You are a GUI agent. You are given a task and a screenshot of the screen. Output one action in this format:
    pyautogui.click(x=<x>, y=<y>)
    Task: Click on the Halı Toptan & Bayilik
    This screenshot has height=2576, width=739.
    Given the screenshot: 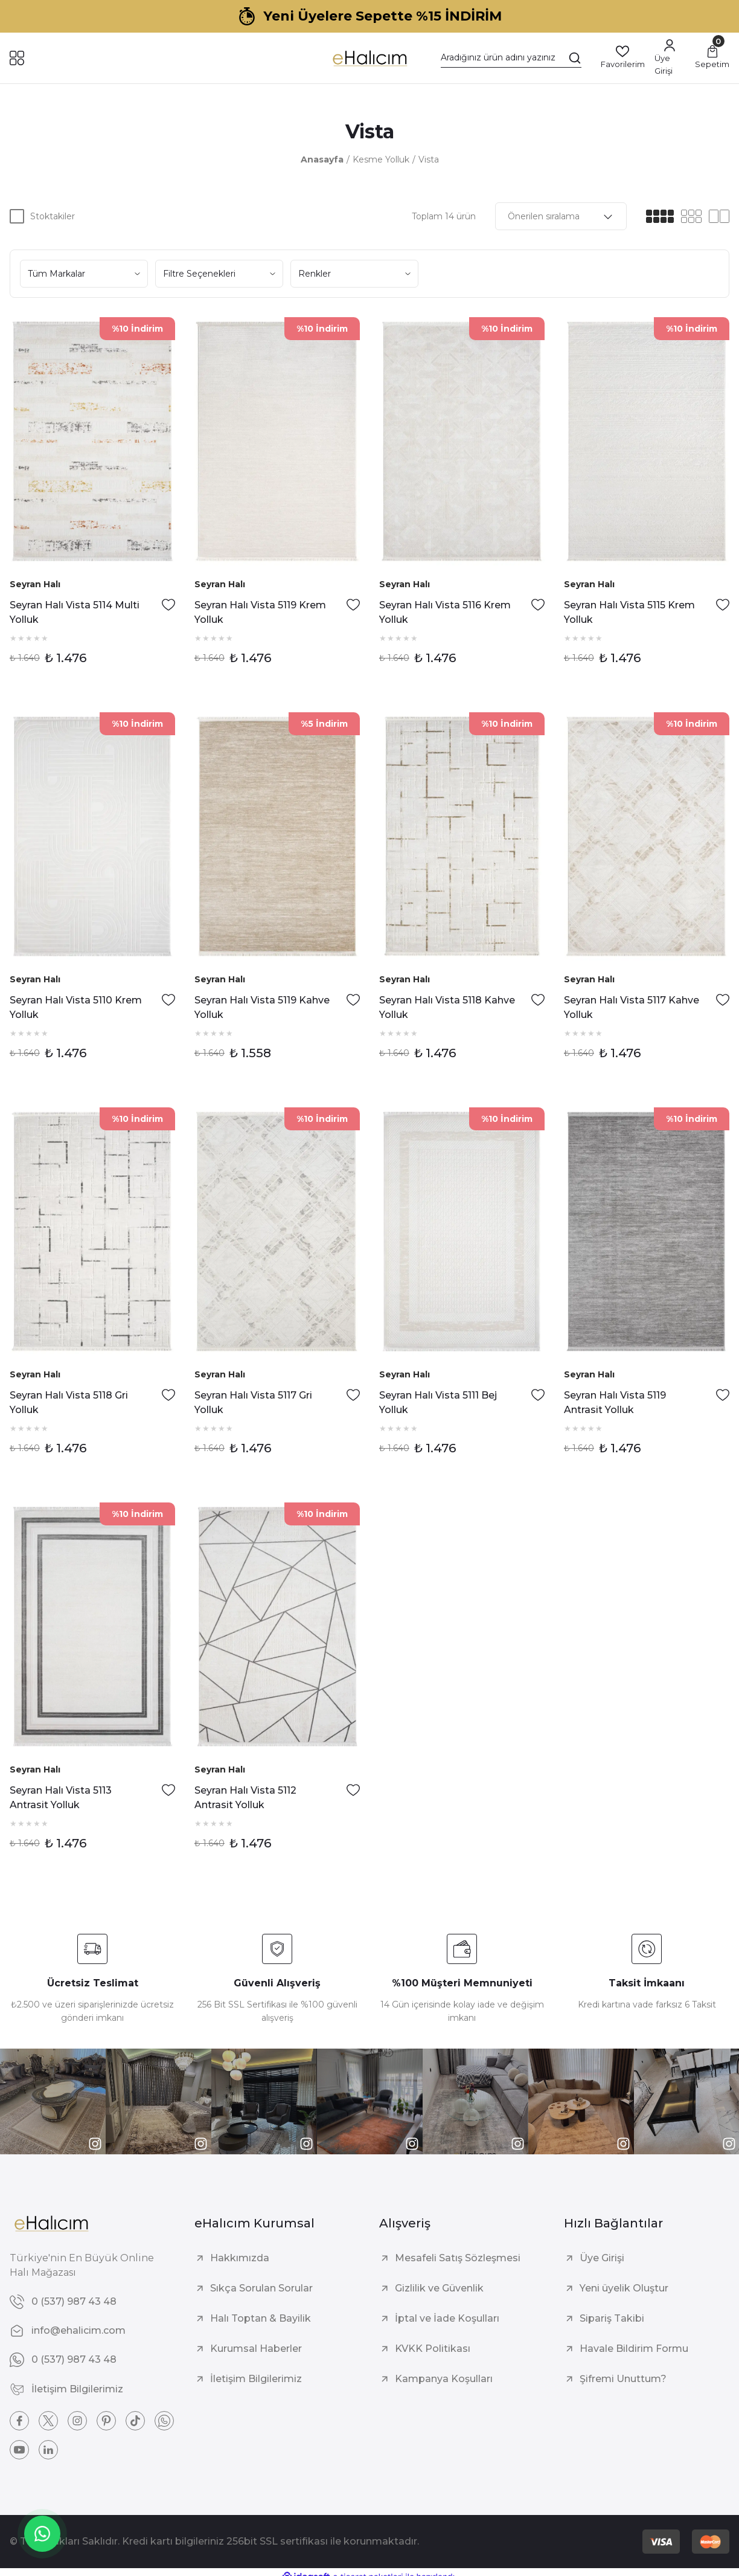 What is the action you would take?
    pyautogui.click(x=260, y=2318)
    